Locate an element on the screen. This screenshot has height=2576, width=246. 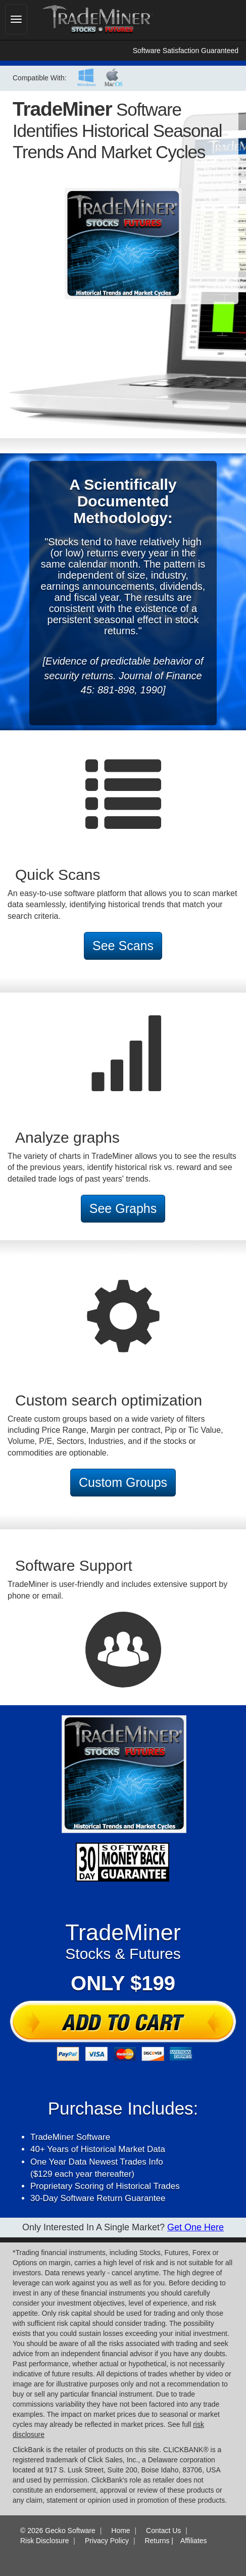
Contact Us is located at coordinates (163, 2530).